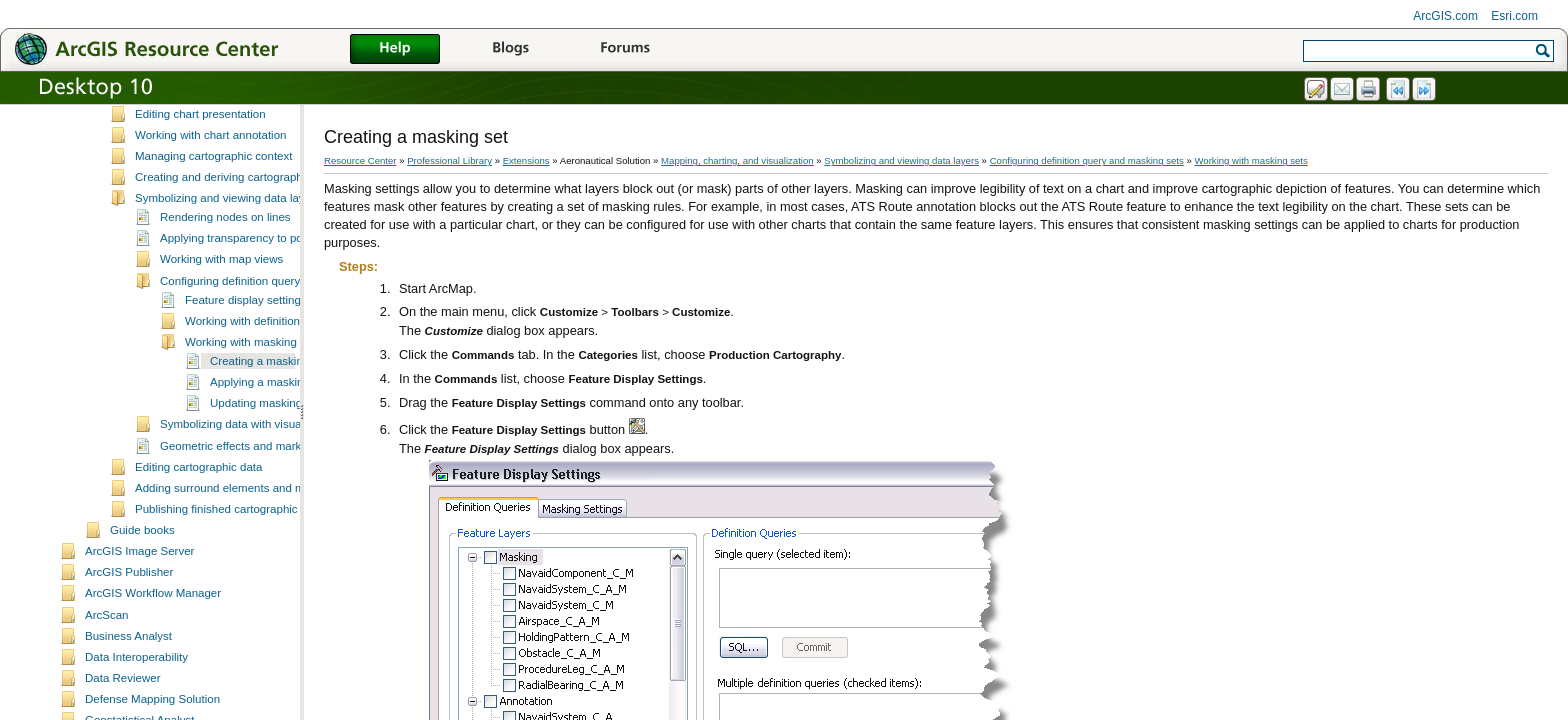 This screenshot has width=1568, height=720. What do you see at coordinates (211, 178) in the screenshot?
I see `Working with chart annotation` at bounding box center [211, 178].